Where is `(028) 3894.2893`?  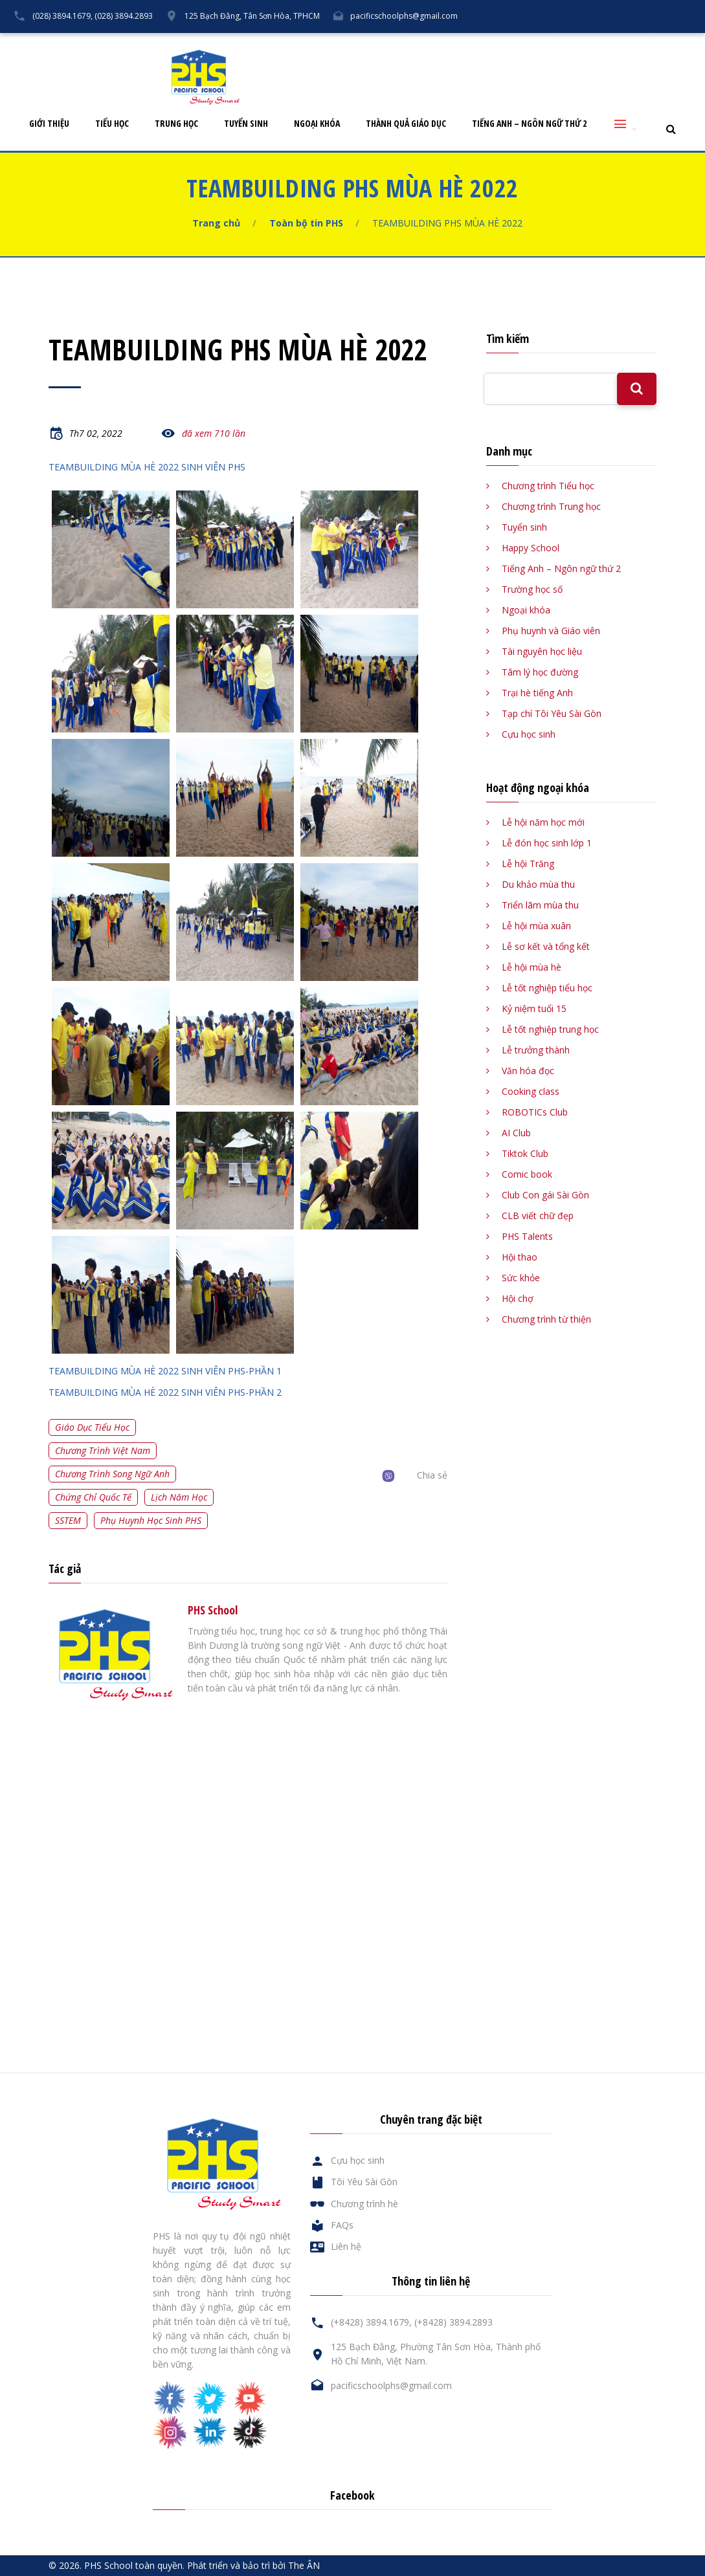
(028) 3894.2893 is located at coordinates (124, 15).